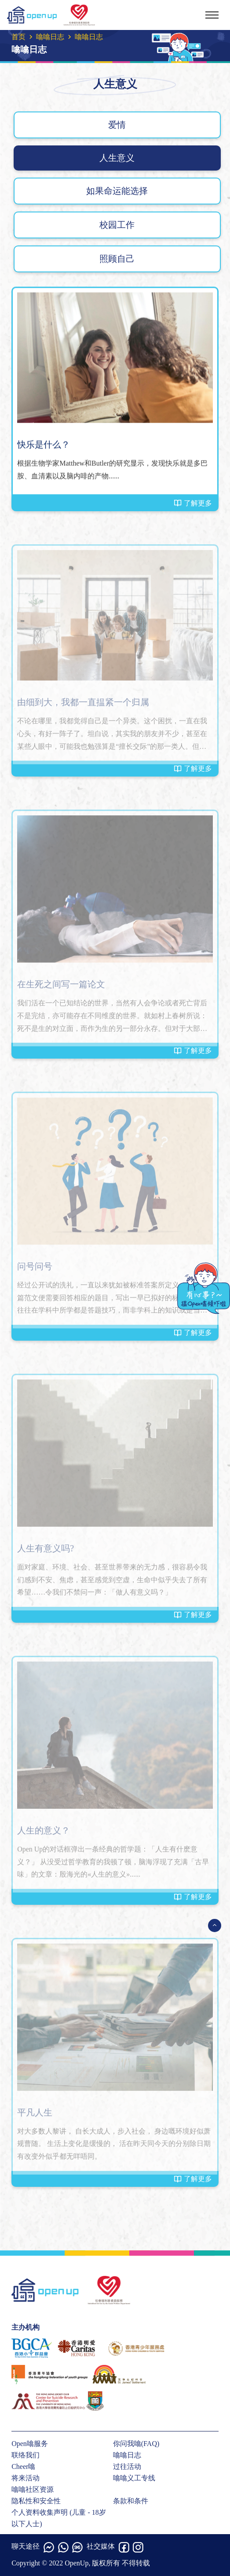 This screenshot has height=2576, width=230. Describe the element at coordinates (29, 2443) in the screenshot. I see `Open噏服务` at that location.